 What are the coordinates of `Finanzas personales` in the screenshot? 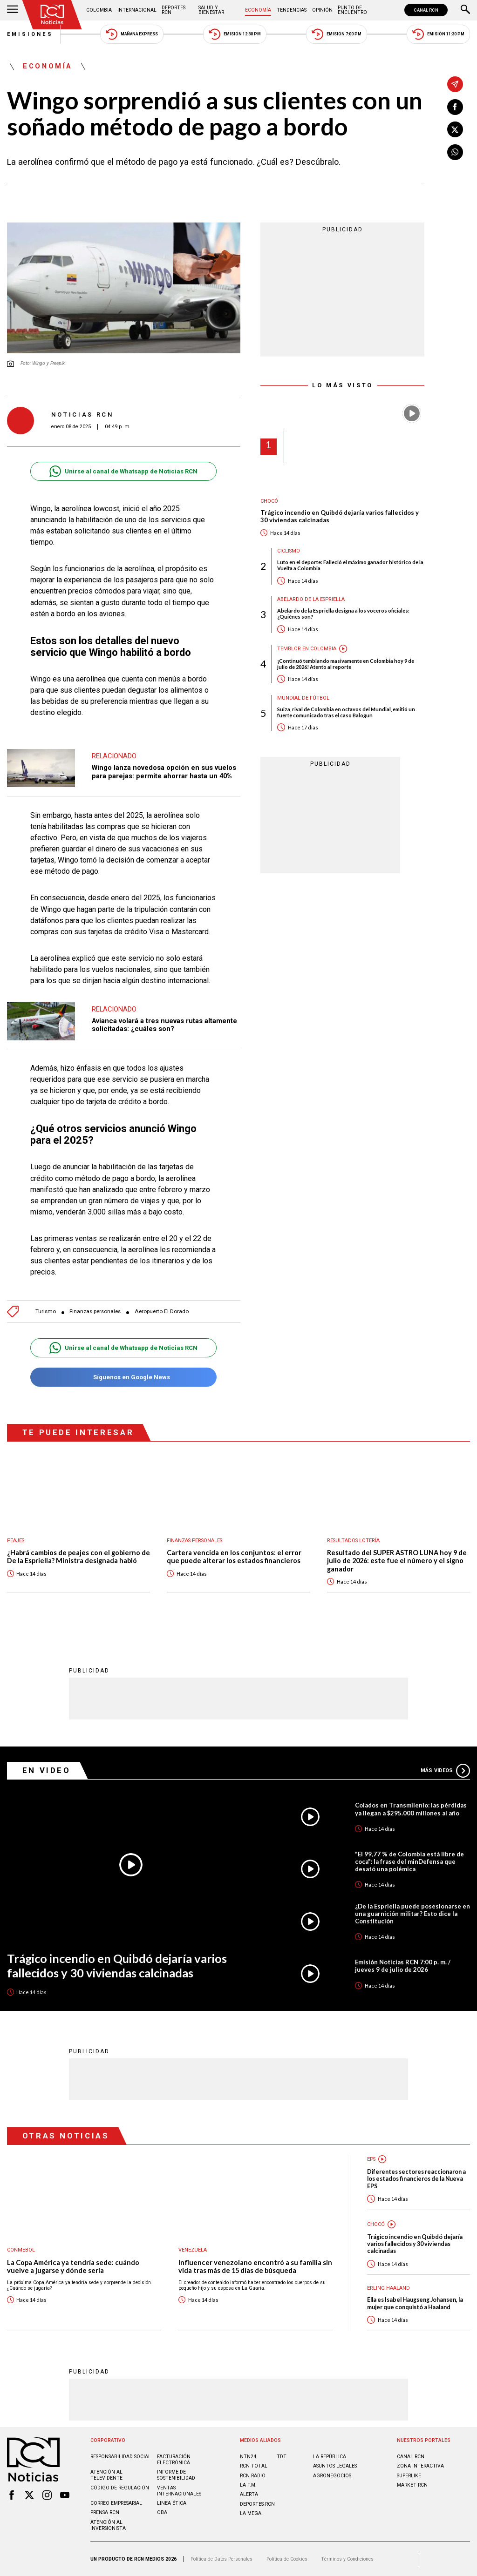 It's located at (95, 1311).